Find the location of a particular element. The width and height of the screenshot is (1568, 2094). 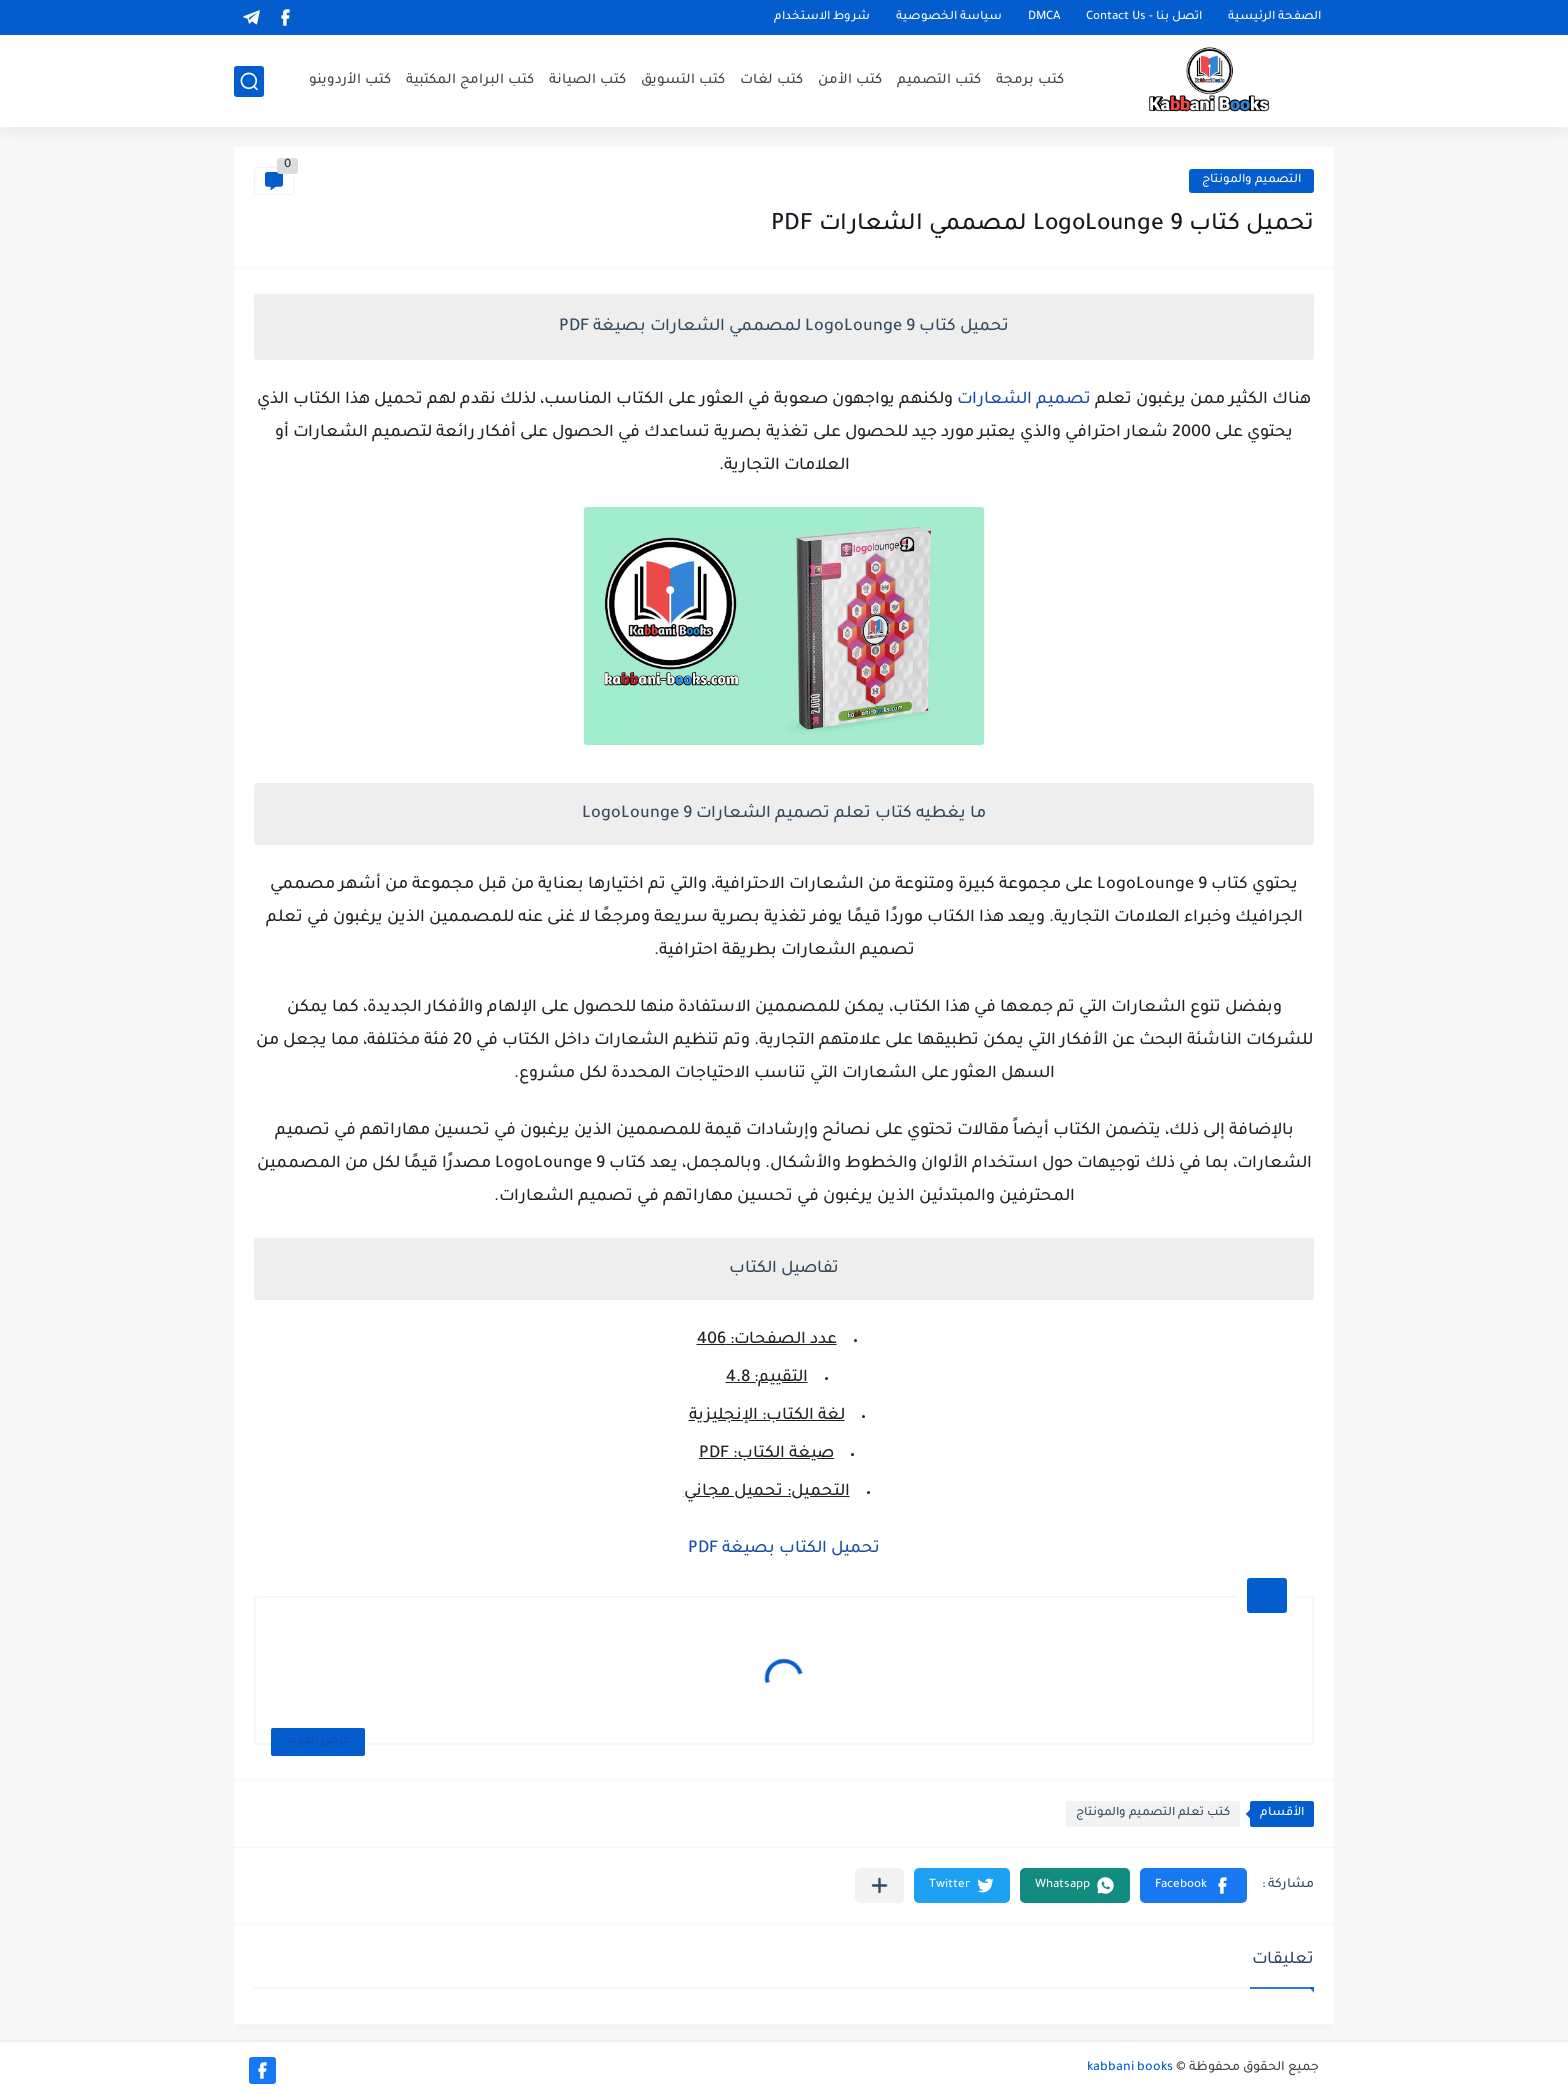

تصميم الشعارات is located at coordinates (1024, 400).